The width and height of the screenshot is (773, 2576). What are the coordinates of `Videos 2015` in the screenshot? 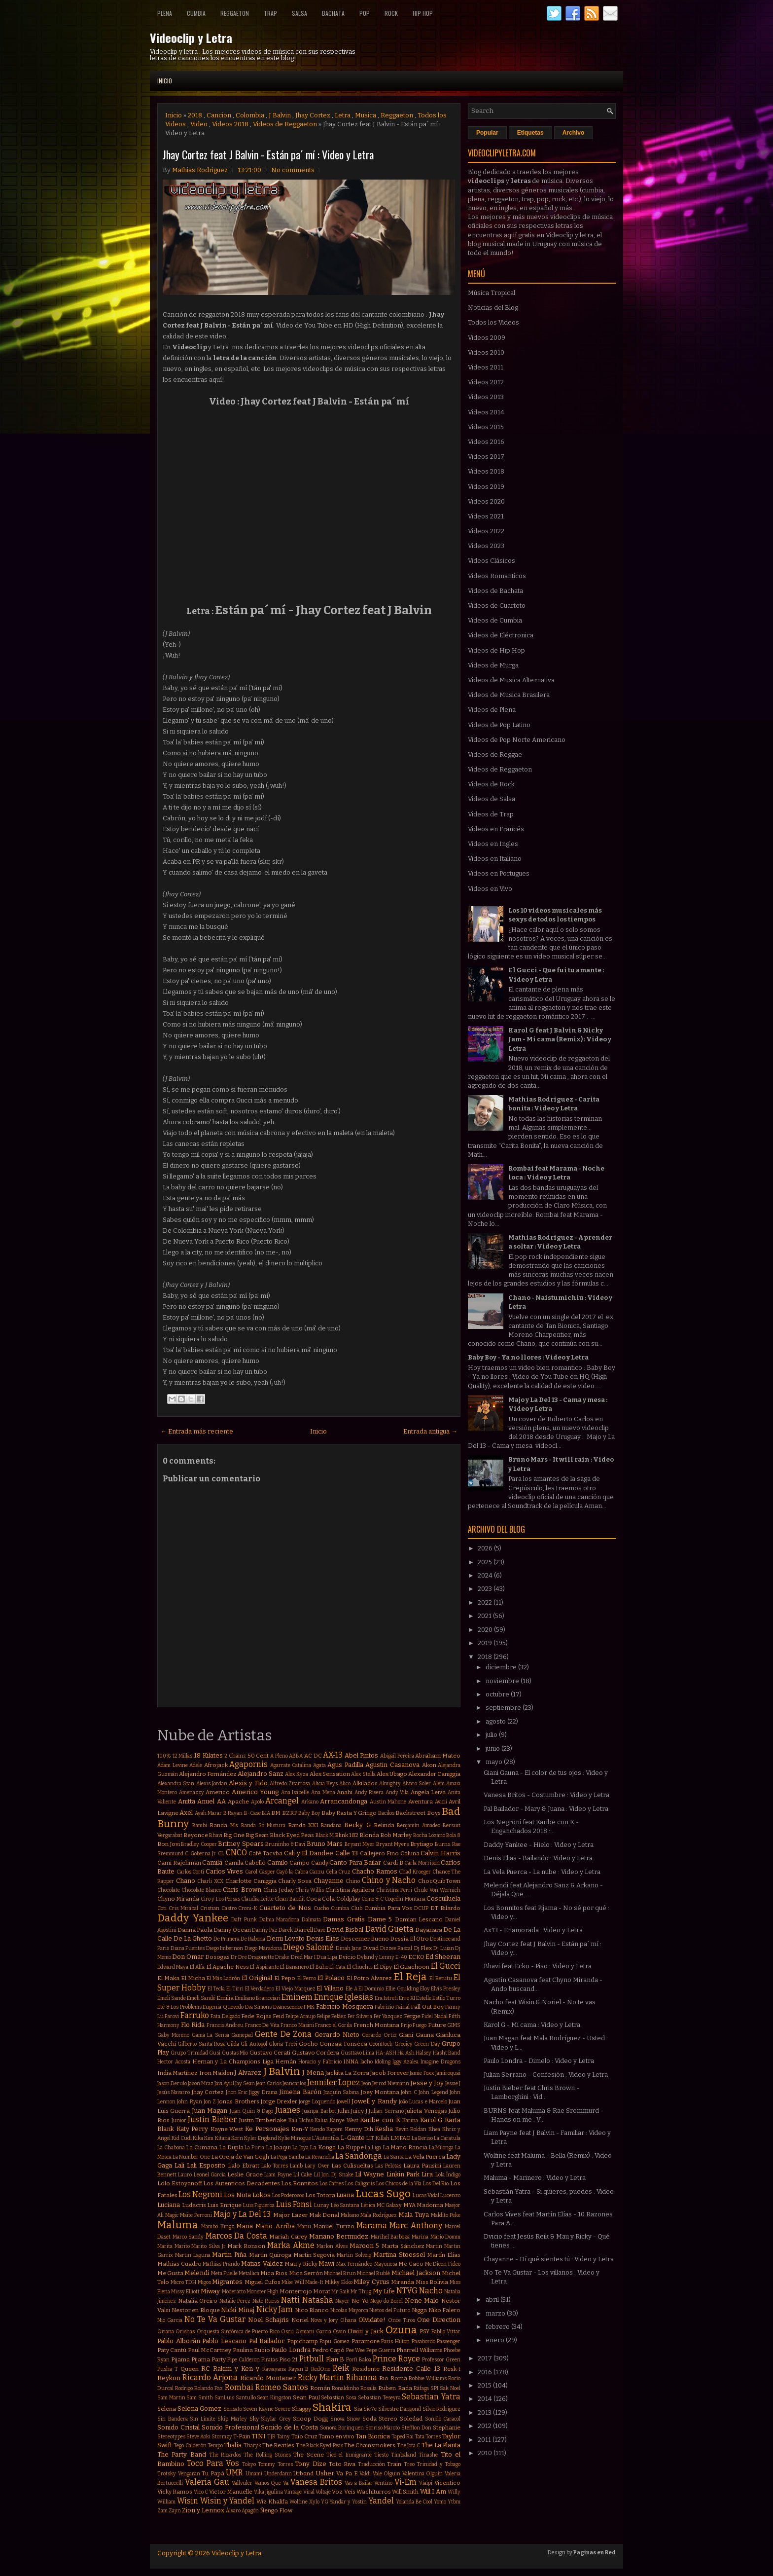 It's located at (486, 427).